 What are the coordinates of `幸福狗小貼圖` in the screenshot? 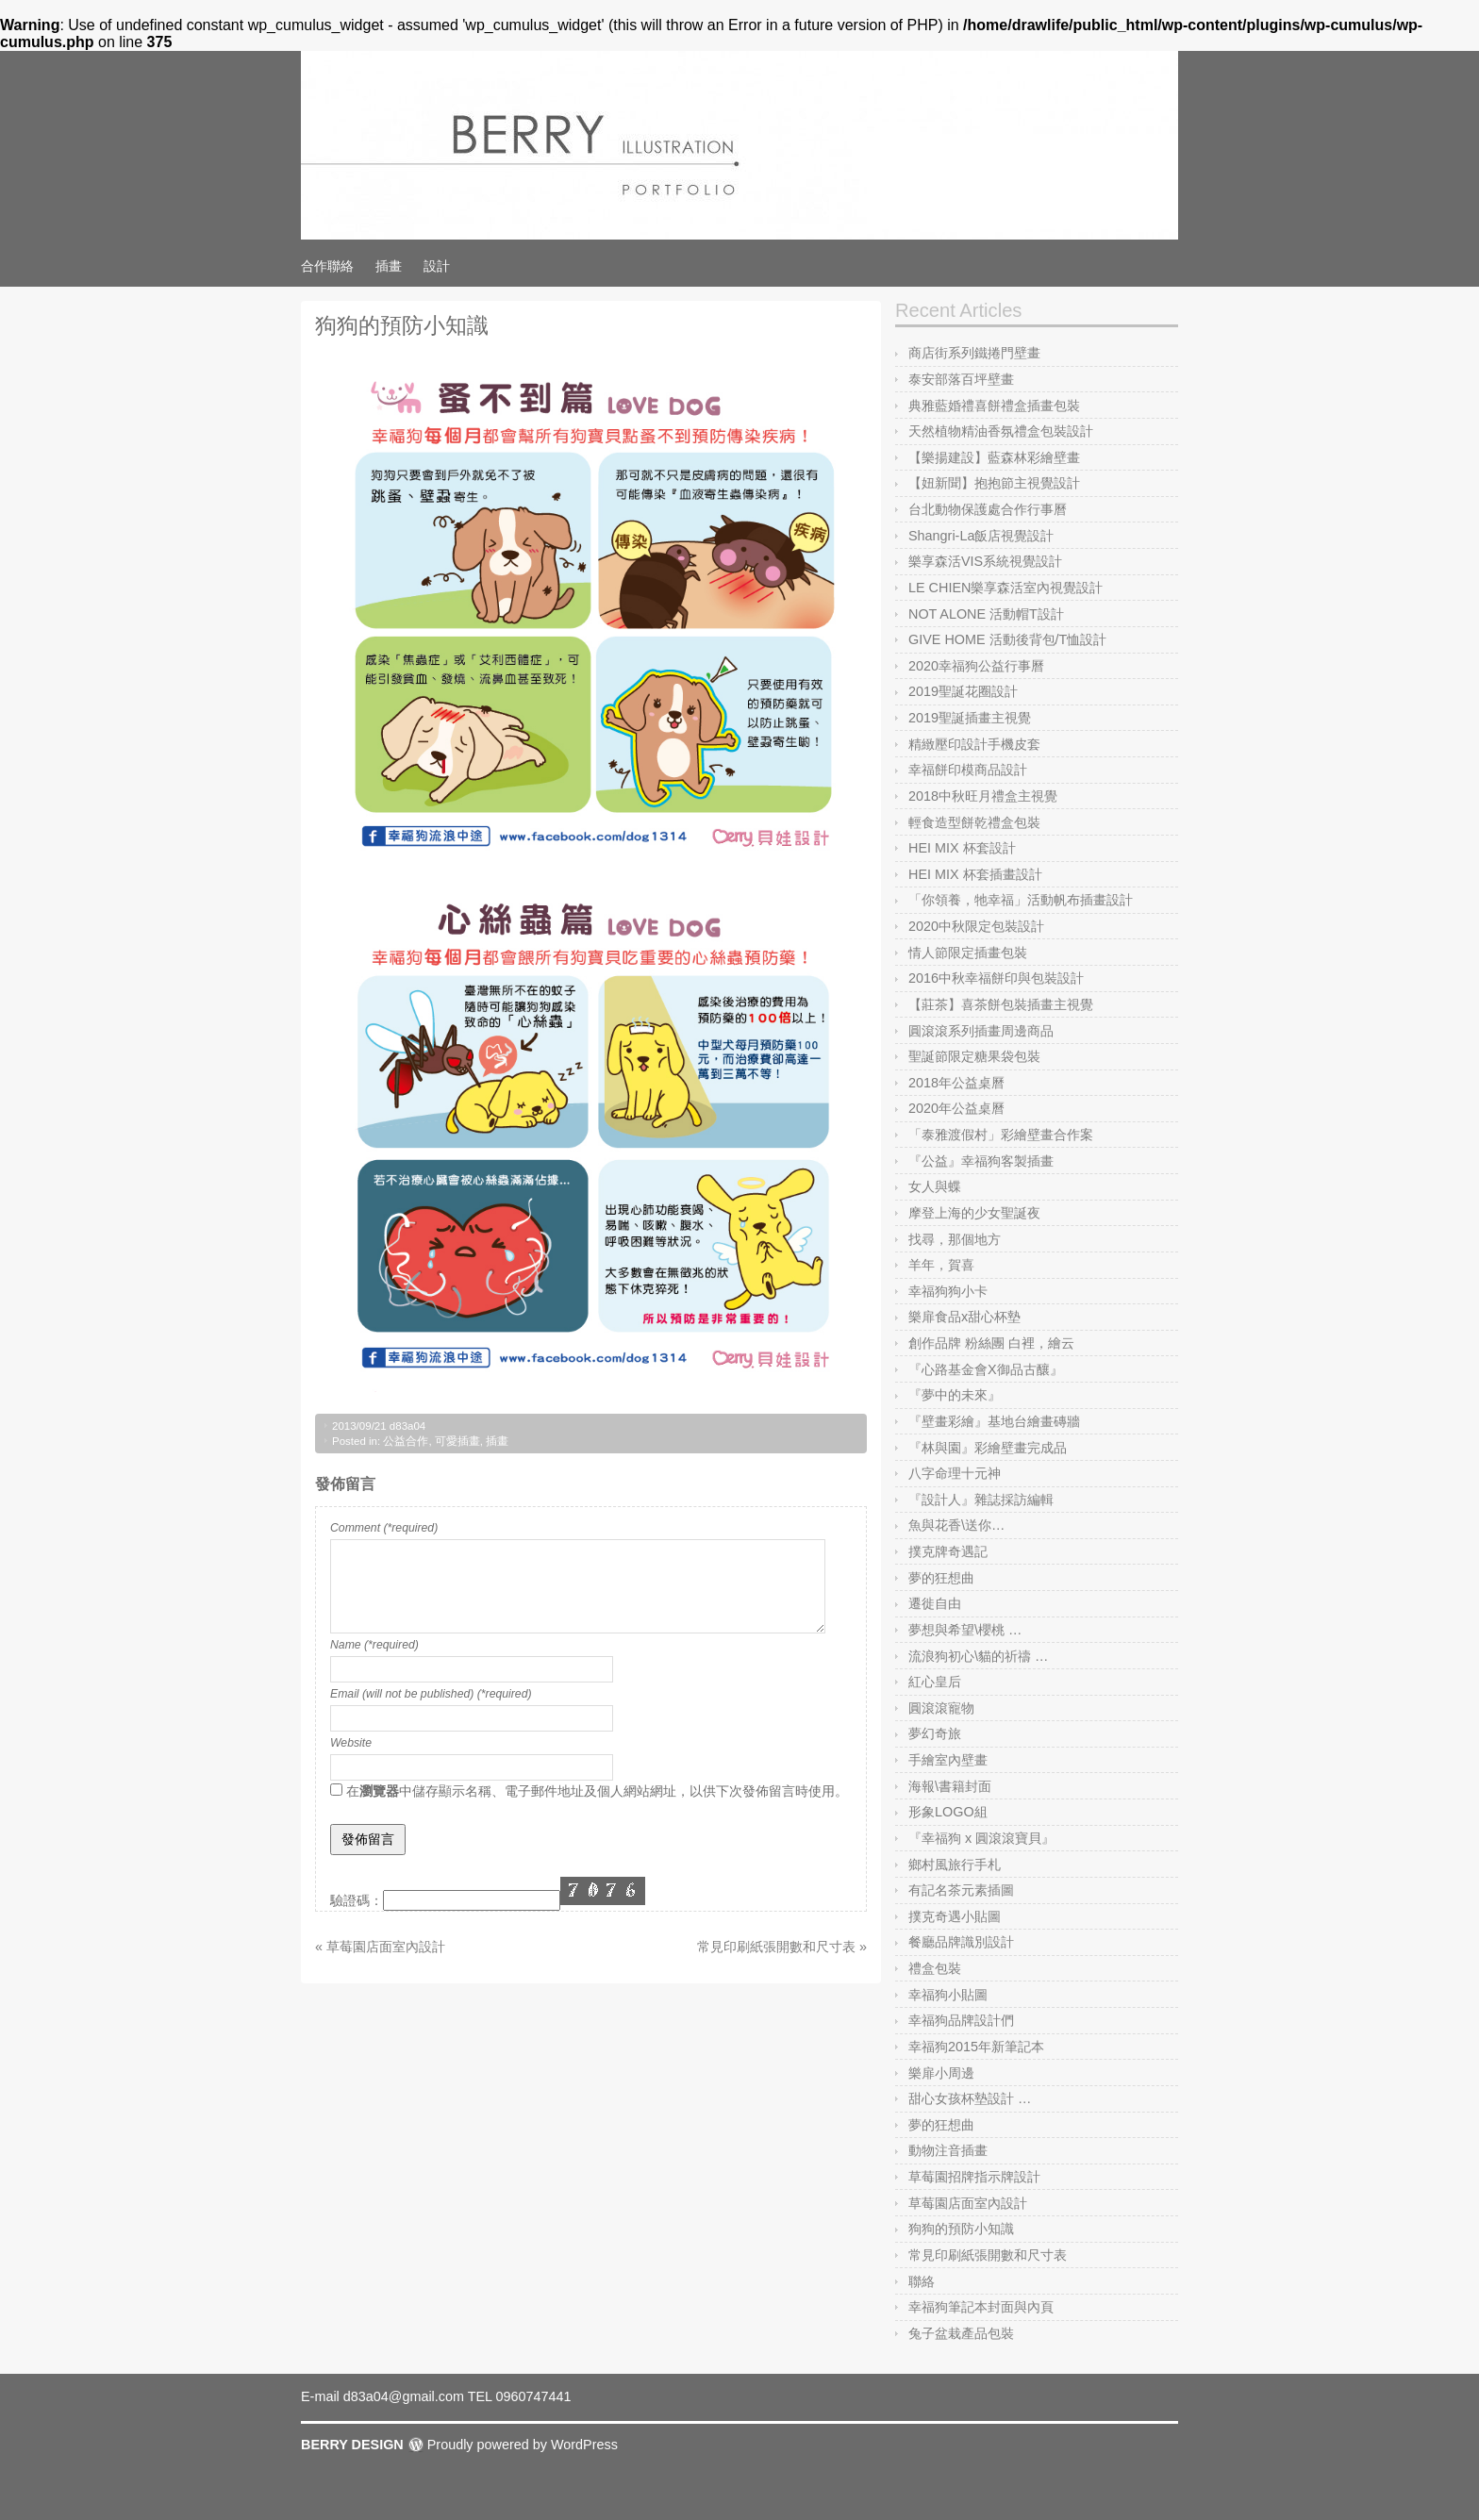 It's located at (948, 1994).